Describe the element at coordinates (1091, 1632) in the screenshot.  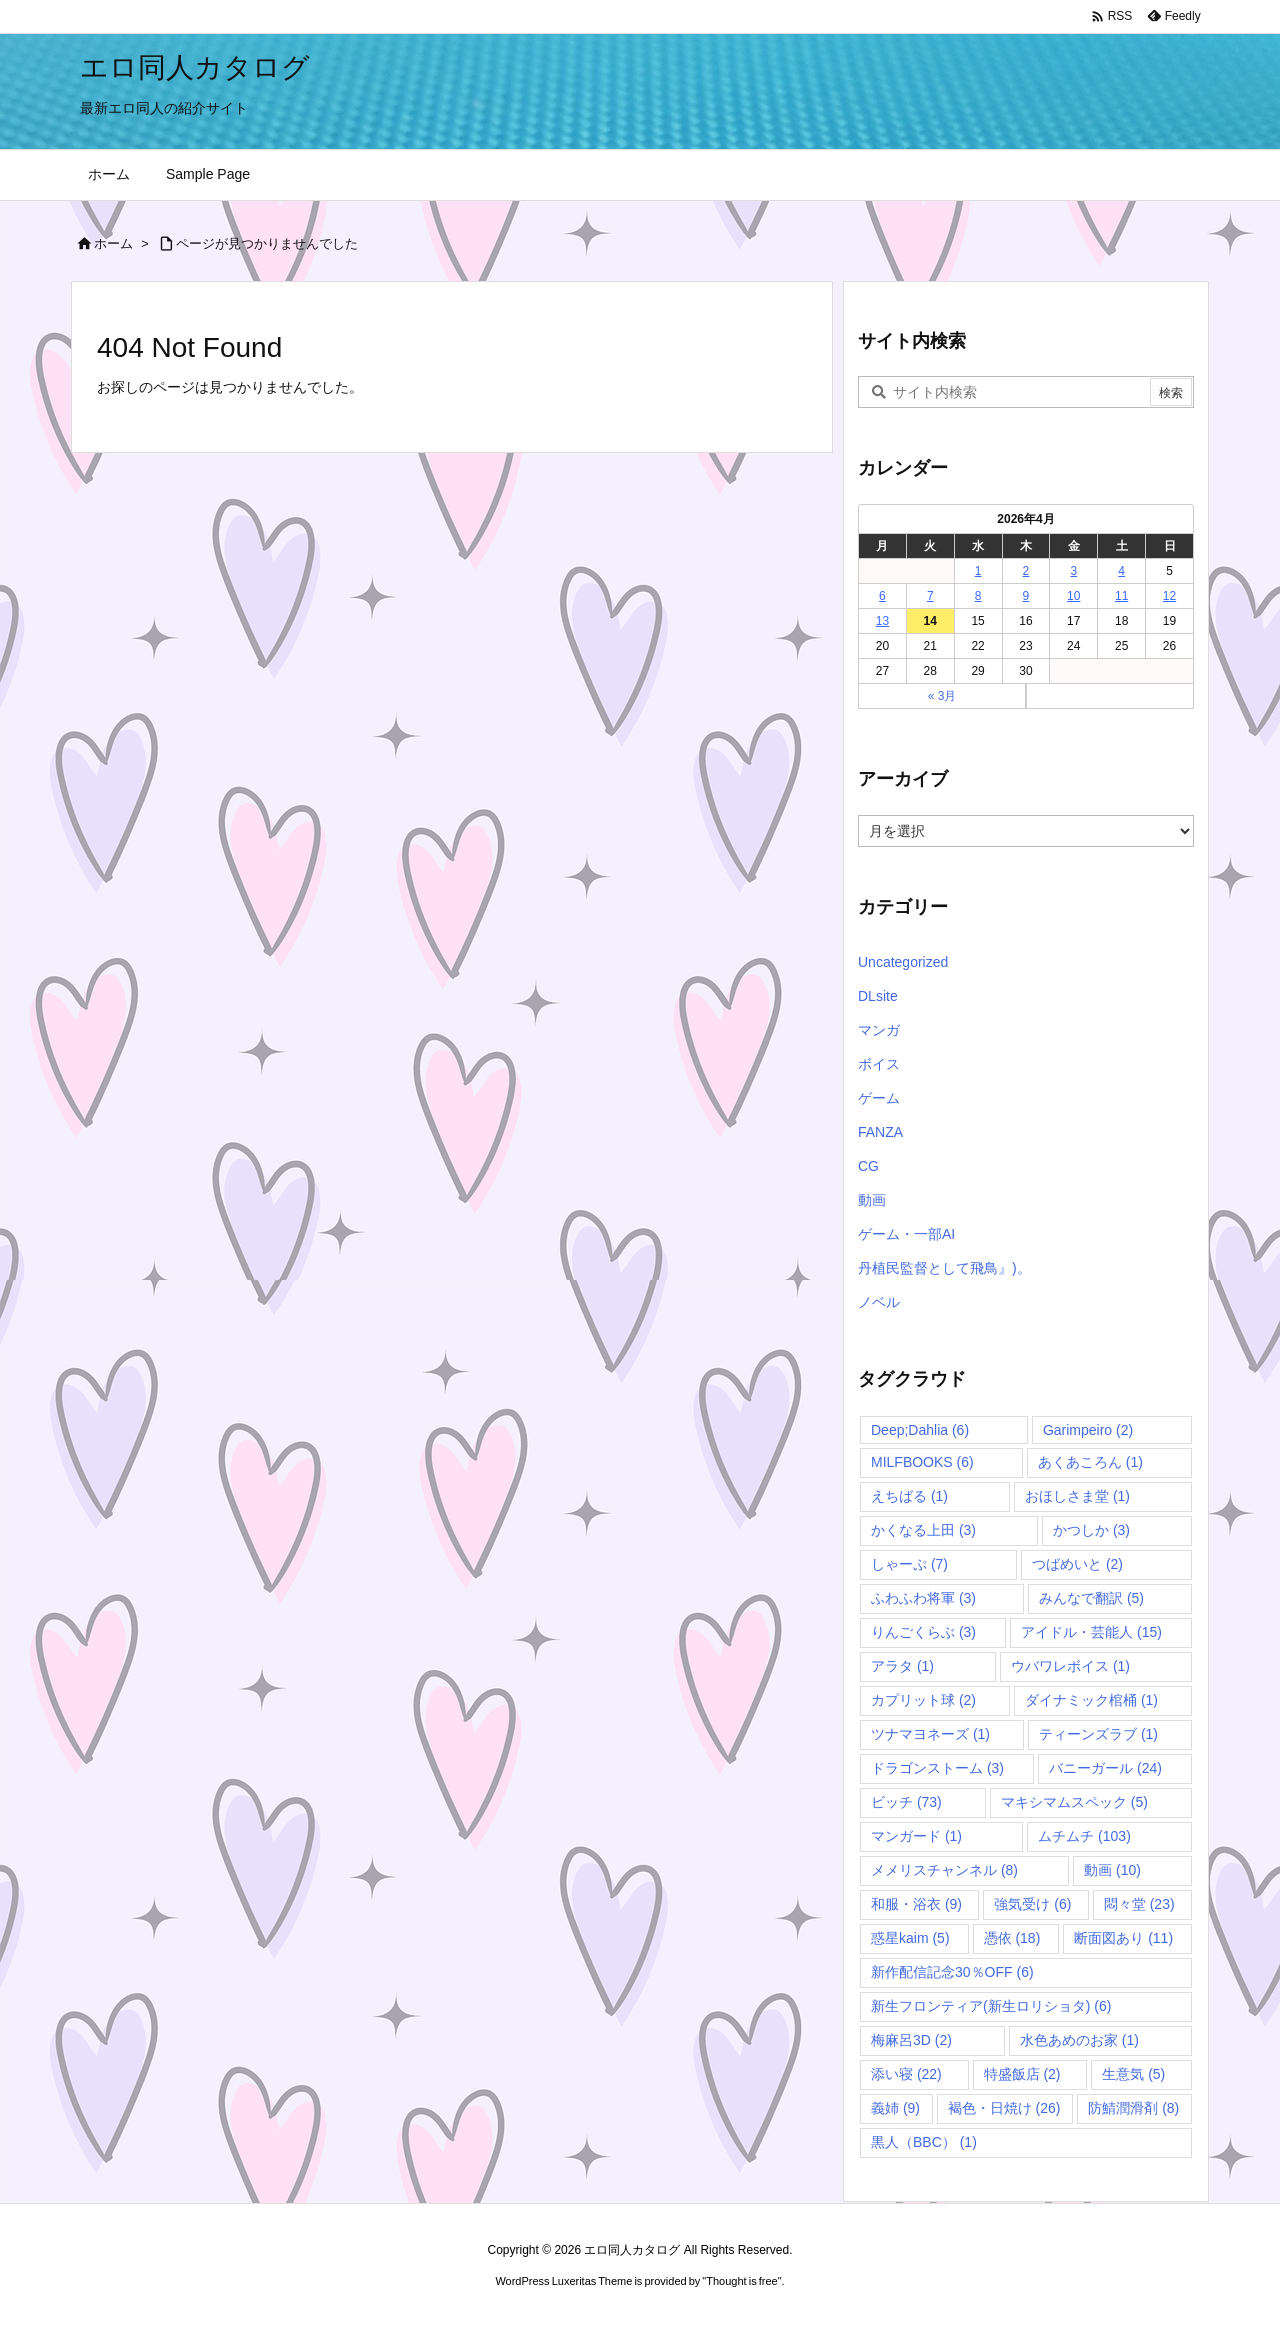
I see `アイドル・芸能人 [アイドル・芸能人 (15個の項目)]` at that location.